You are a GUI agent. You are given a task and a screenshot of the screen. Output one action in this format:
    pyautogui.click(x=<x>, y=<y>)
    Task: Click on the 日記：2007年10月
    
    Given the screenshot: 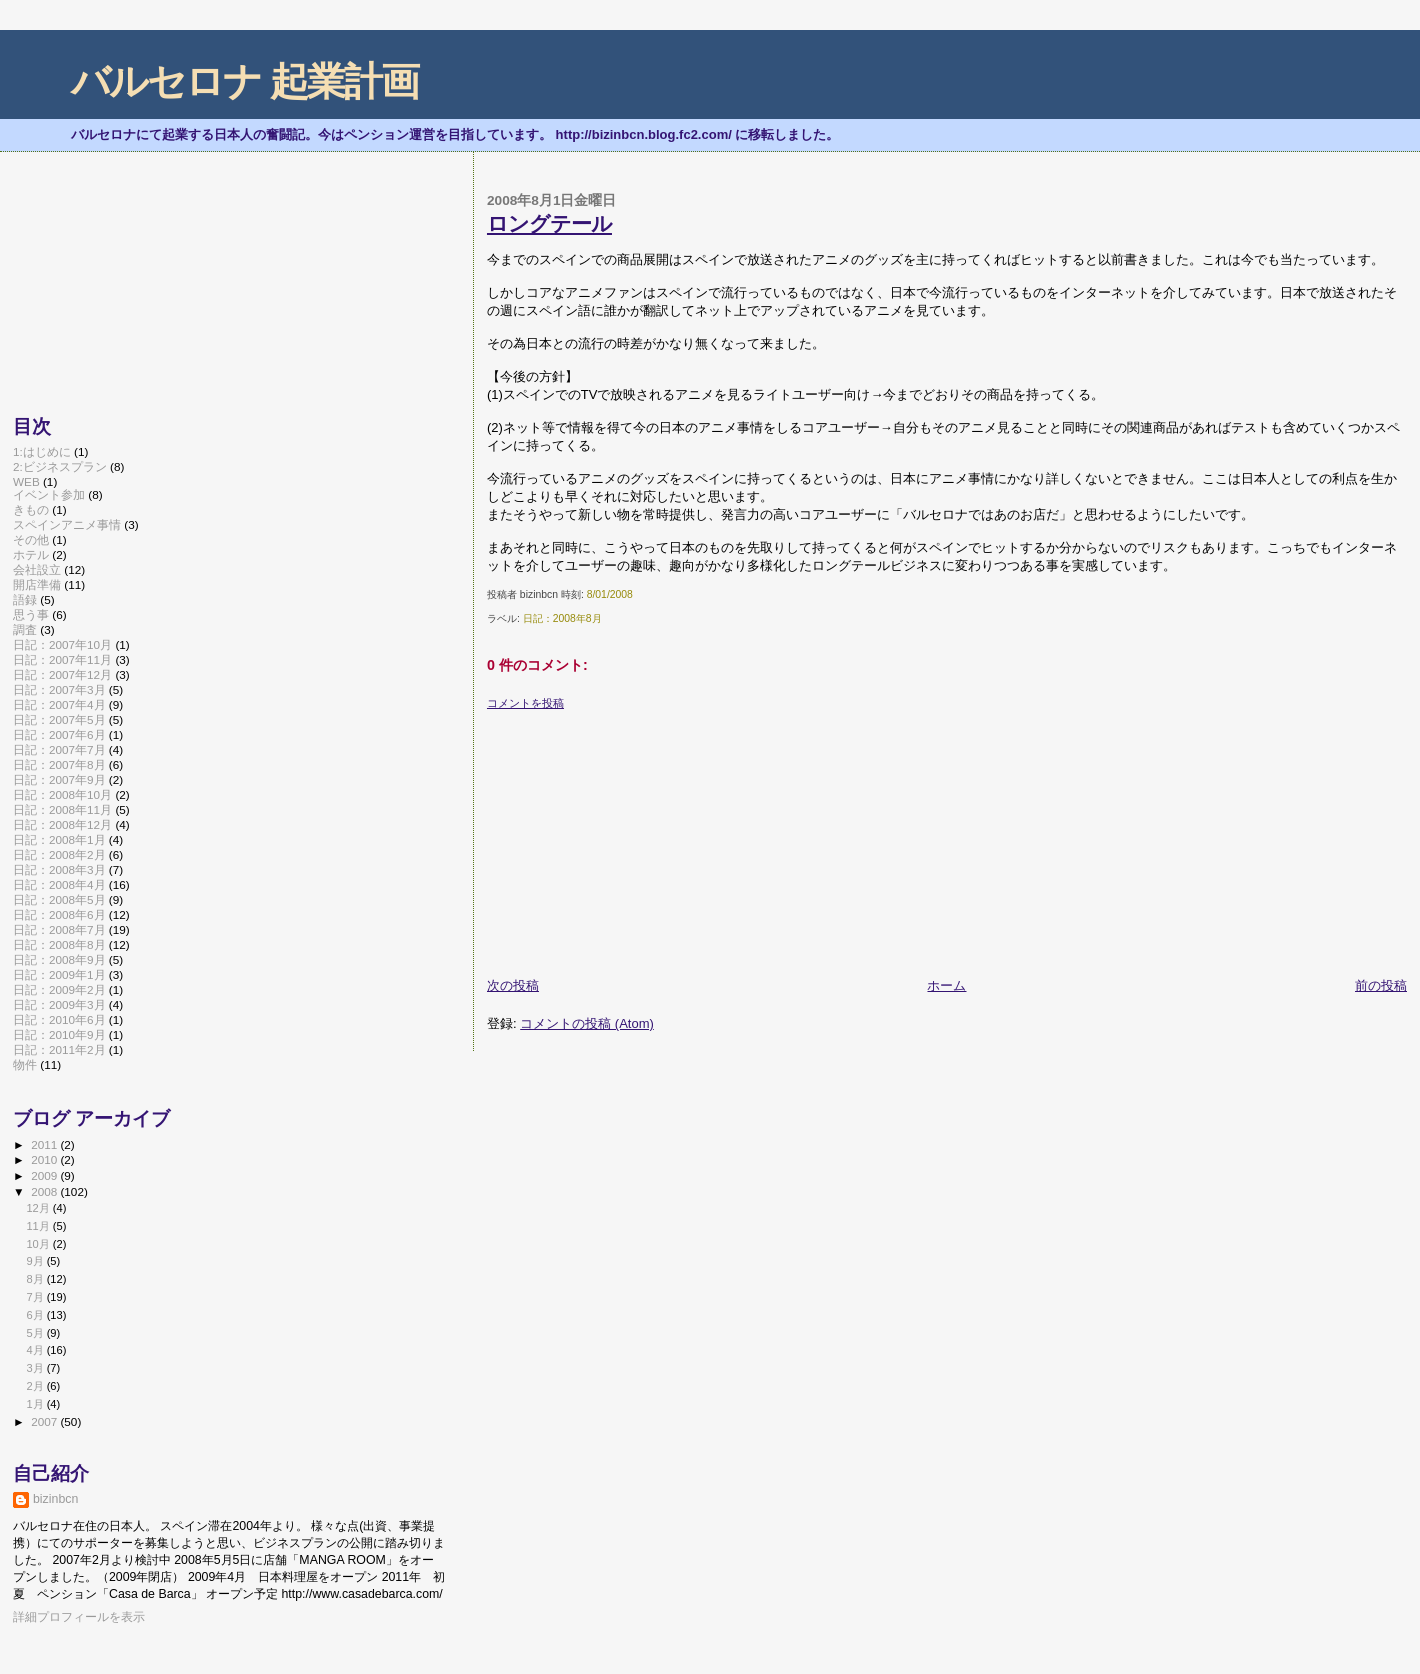 What is the action you would take?
    pyautogui.click(x=62, y=644)
    